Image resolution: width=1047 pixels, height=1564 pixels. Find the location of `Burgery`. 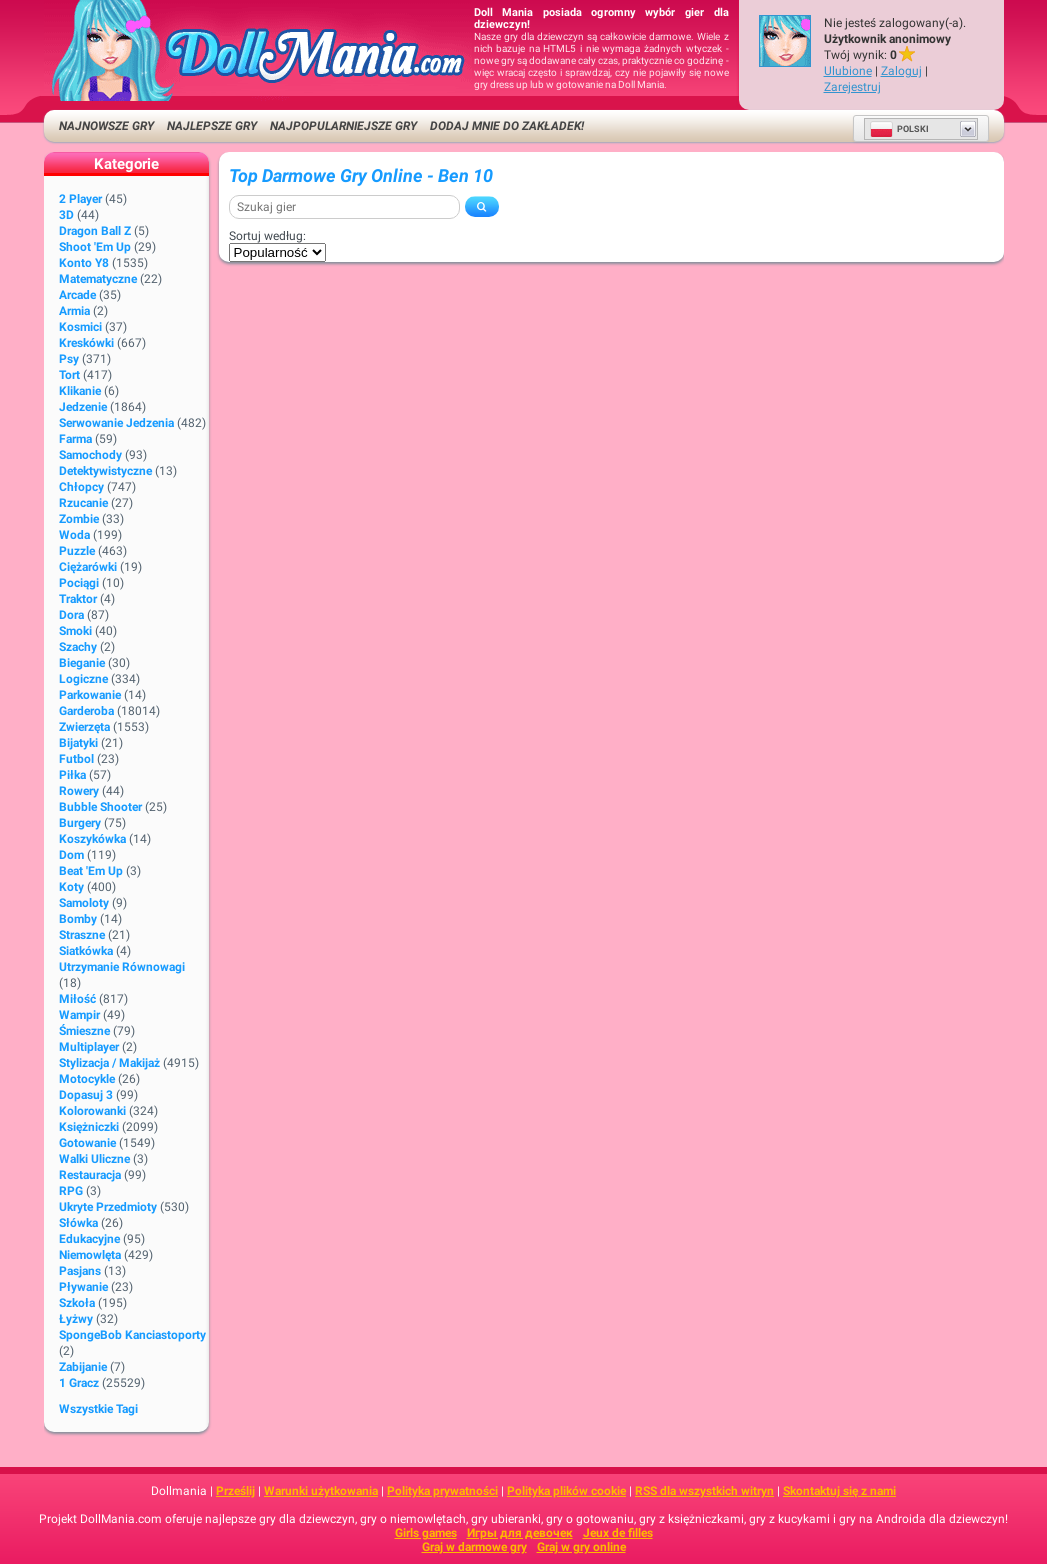

Burgery is located at coordinates (80, 823).